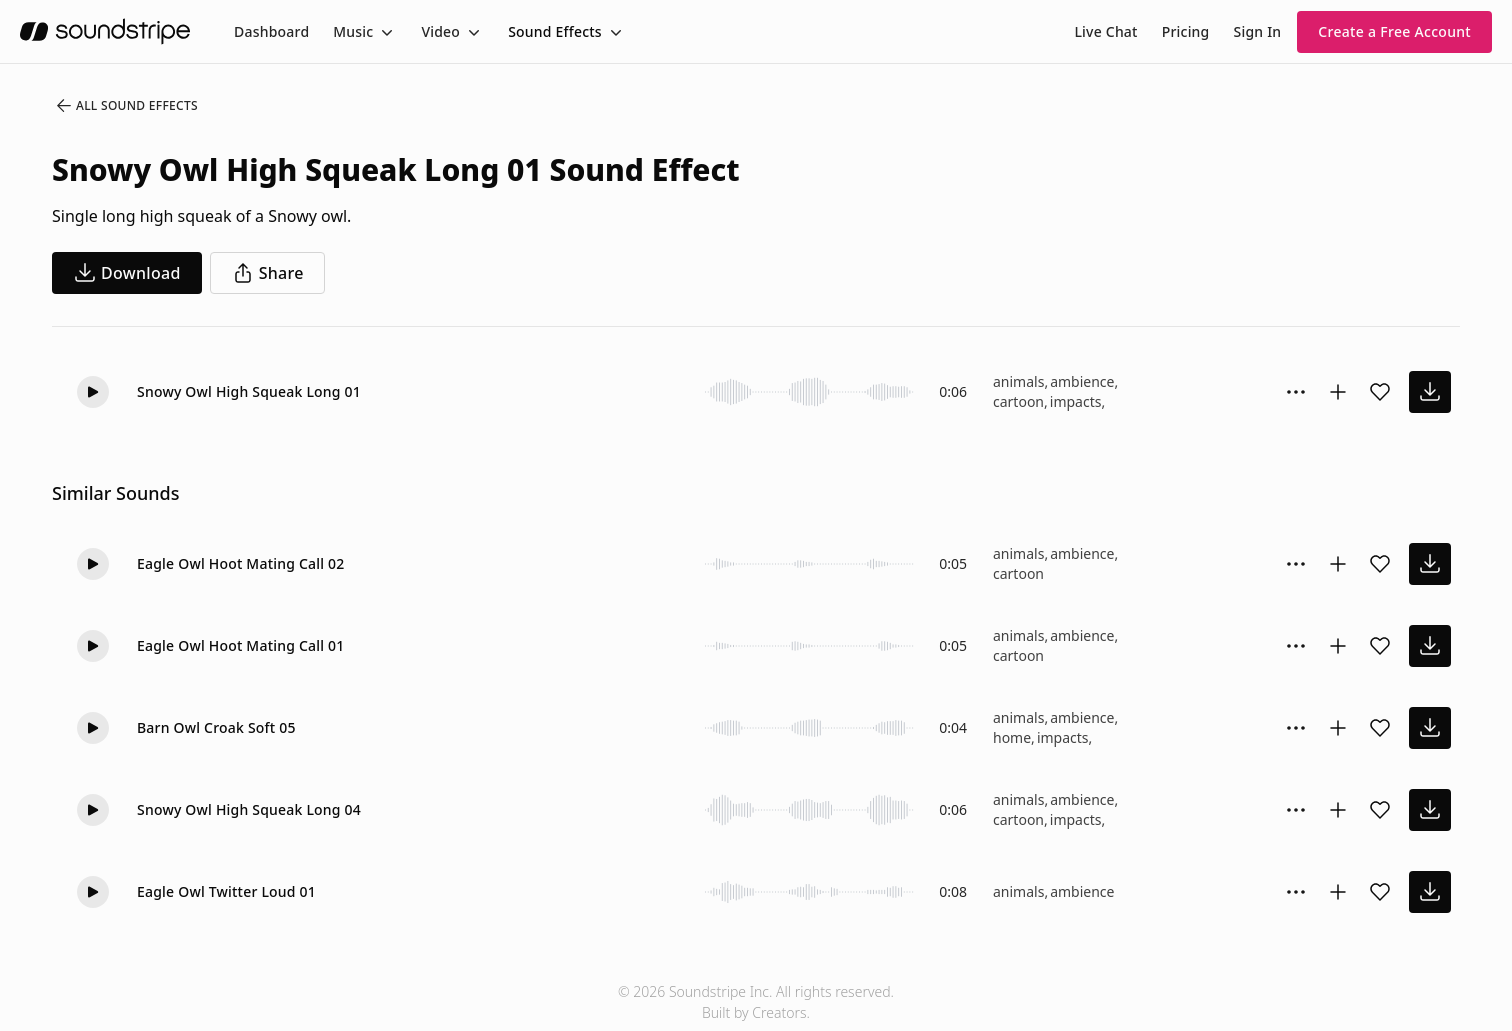 This screenshot has width=1512, height=1031. I want to click on [Toggle menu], so click(385, 32).